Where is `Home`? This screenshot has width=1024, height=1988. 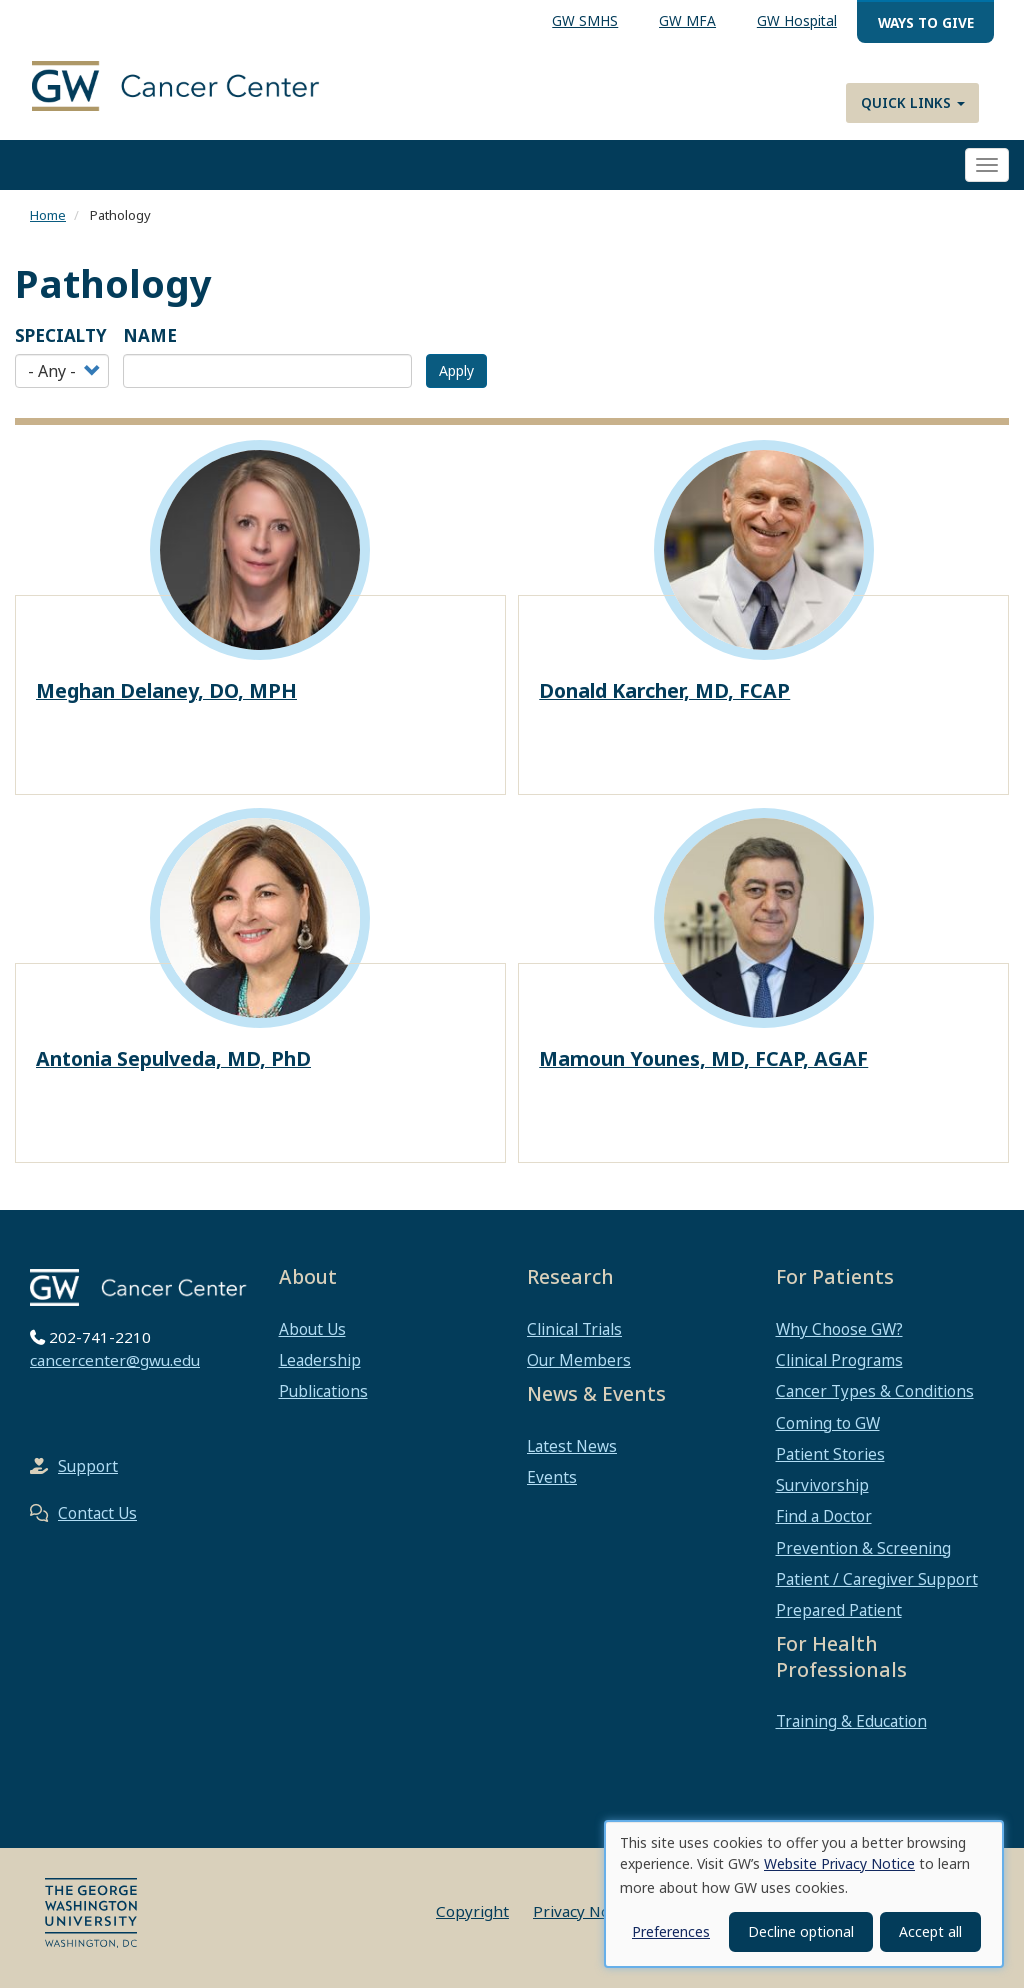 Home is located at coordinates (48, 215).